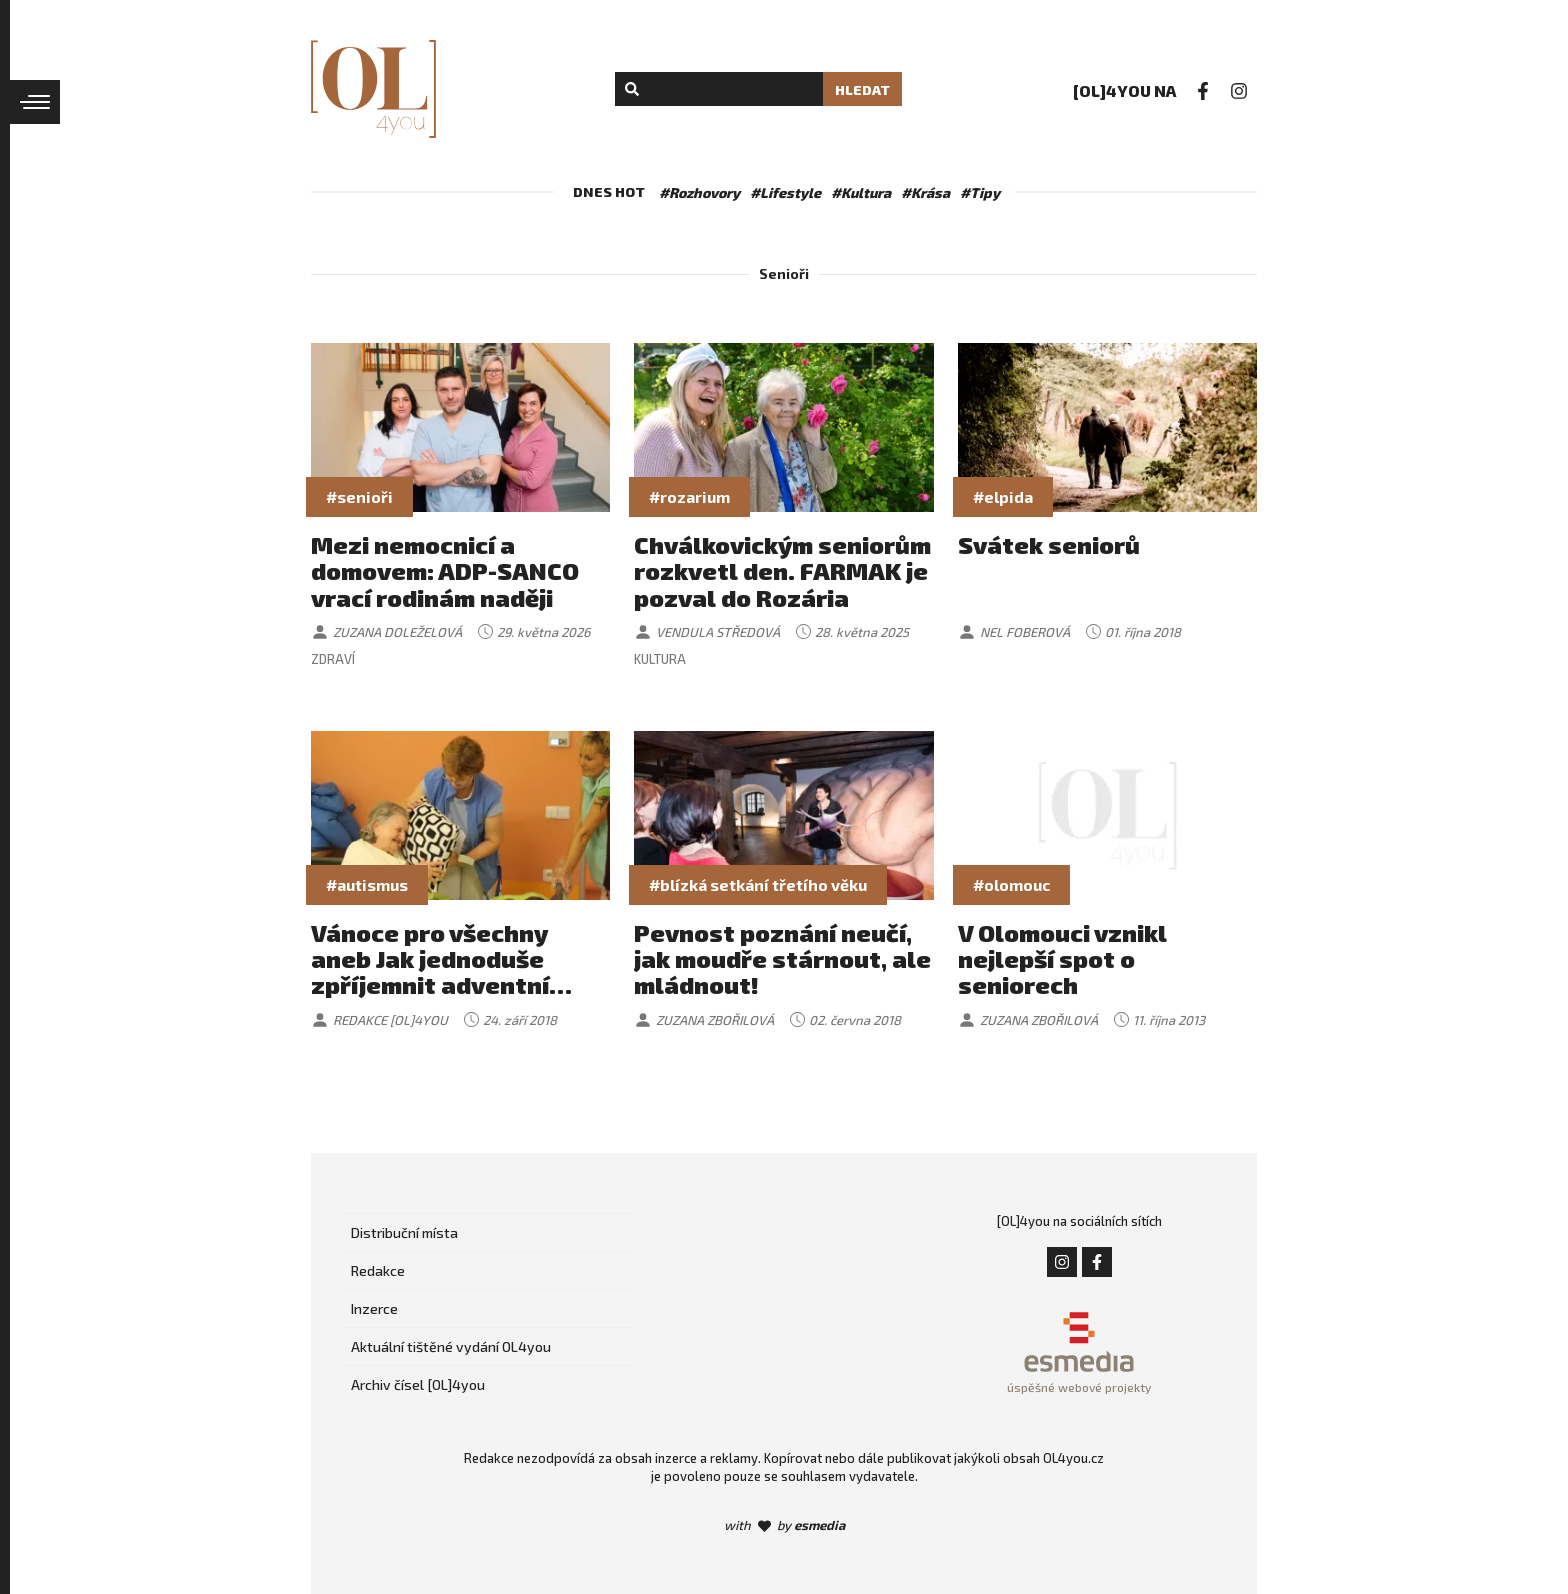 The image size is (1568, 1594). I want to click on #autismus, so click(367, 884).